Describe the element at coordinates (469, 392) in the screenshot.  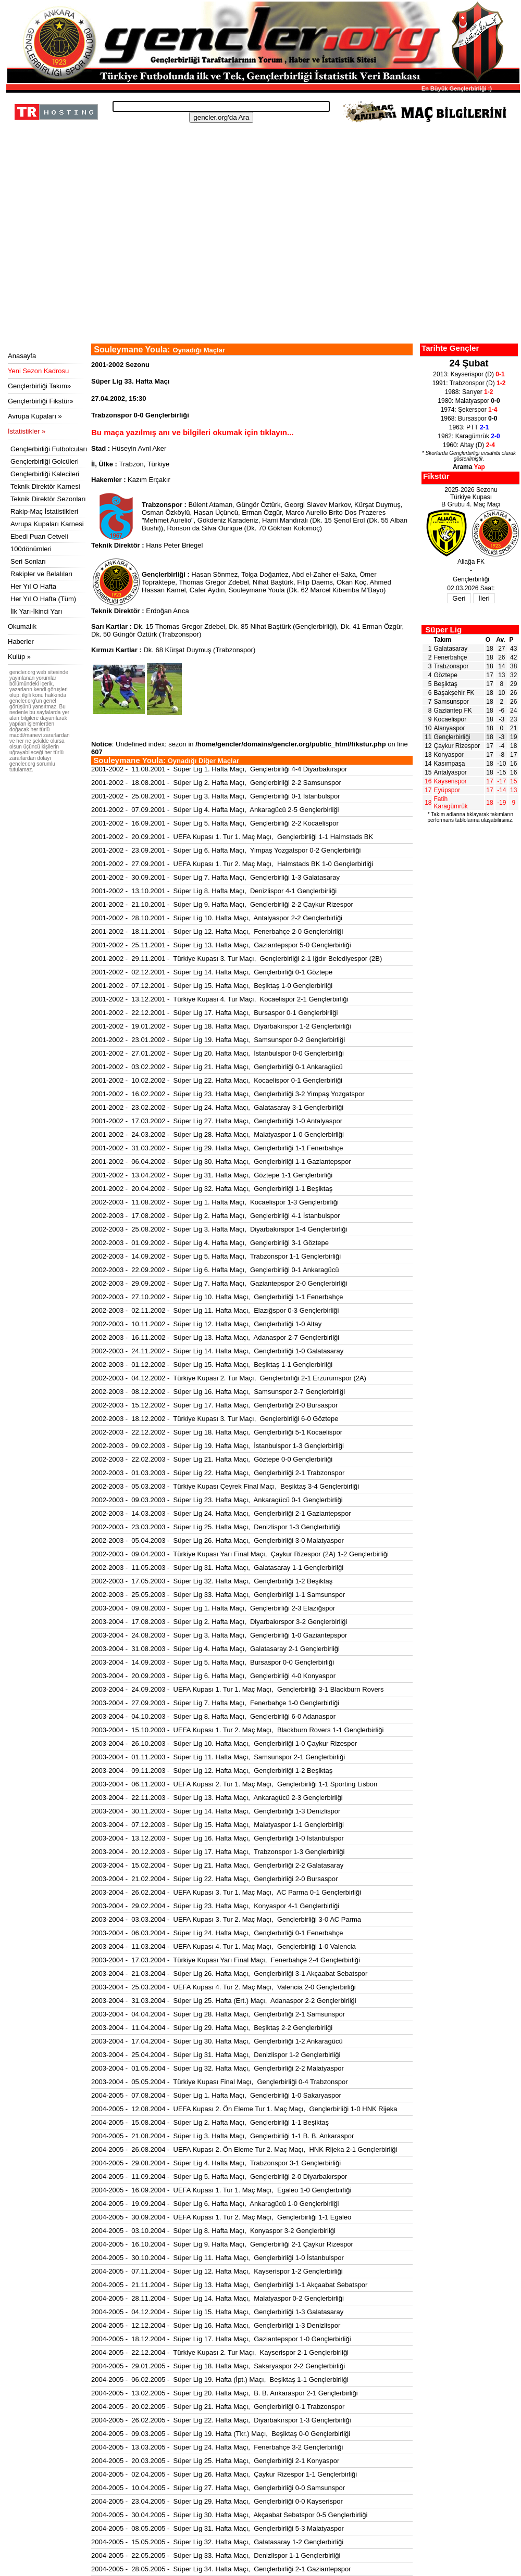
I see `1988: Sarıyer` at that location.